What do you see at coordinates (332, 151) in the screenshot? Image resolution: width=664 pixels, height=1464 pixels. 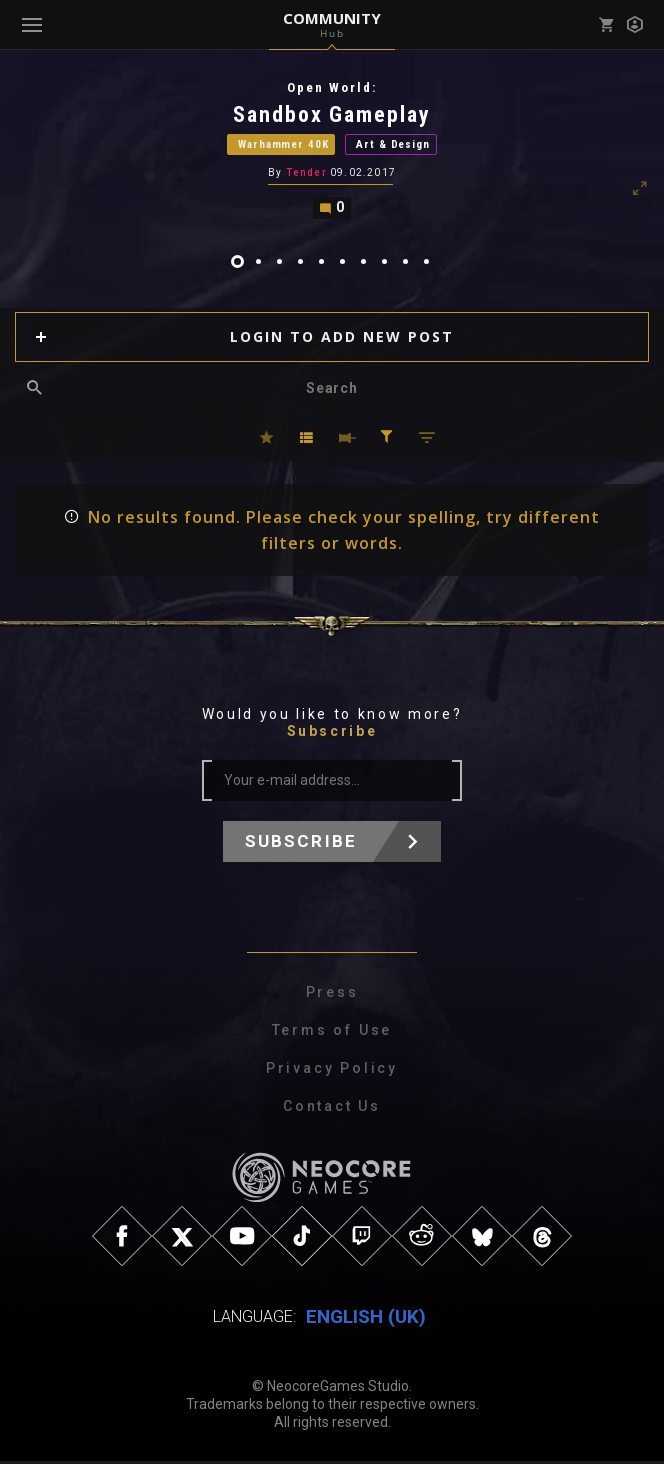 I see `[tabpanel]` at bounding box center [332, 151].